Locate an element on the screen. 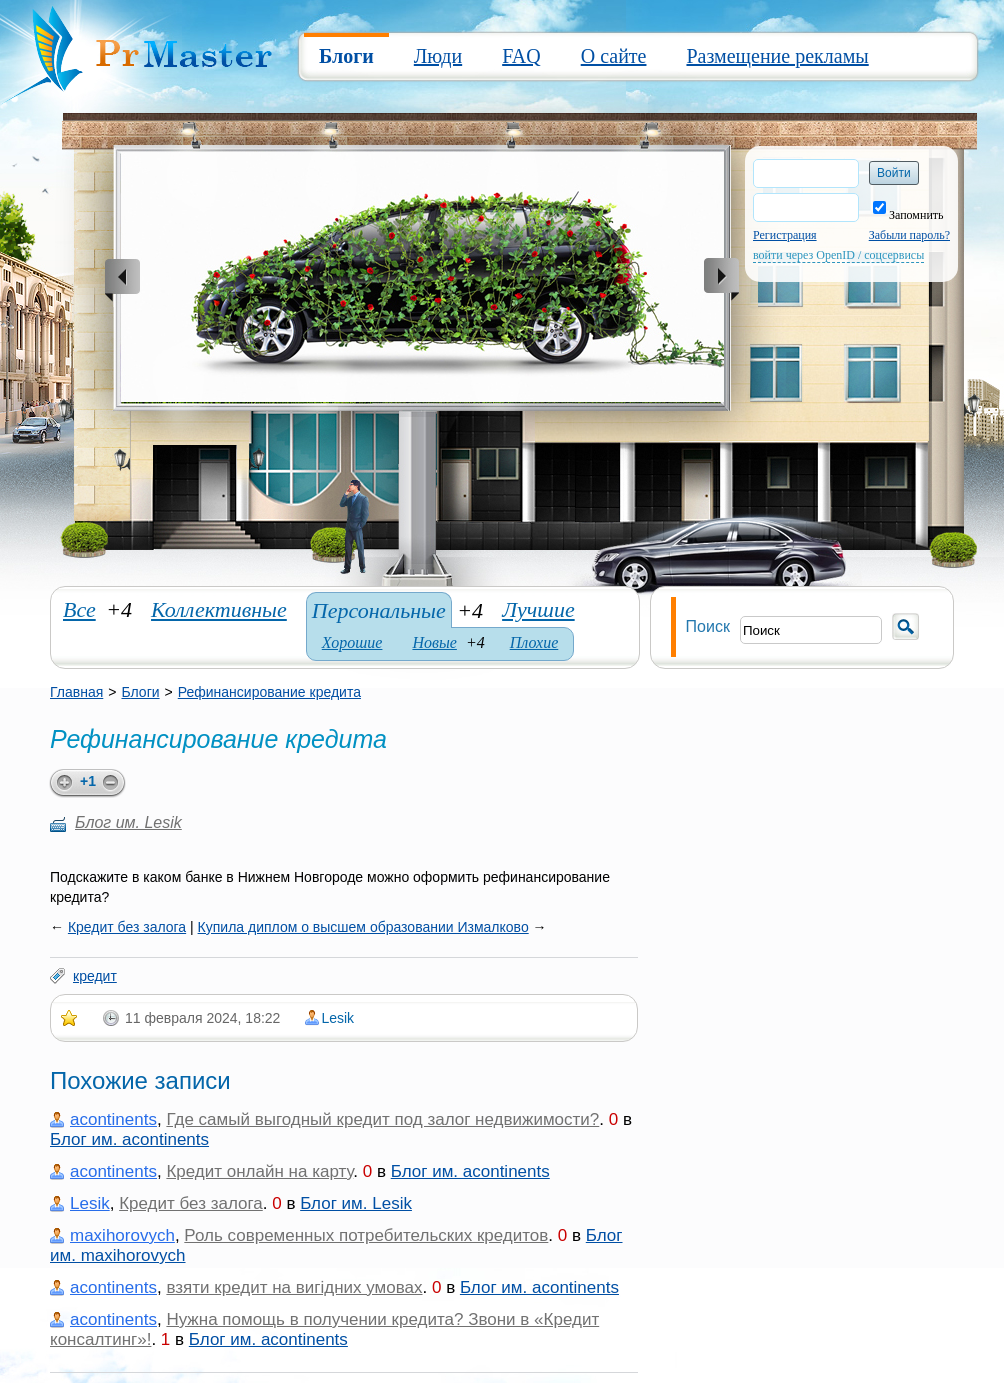 The image size is (1004, 1383). Рефинансирование кредита is located at coordinates (269, 692).